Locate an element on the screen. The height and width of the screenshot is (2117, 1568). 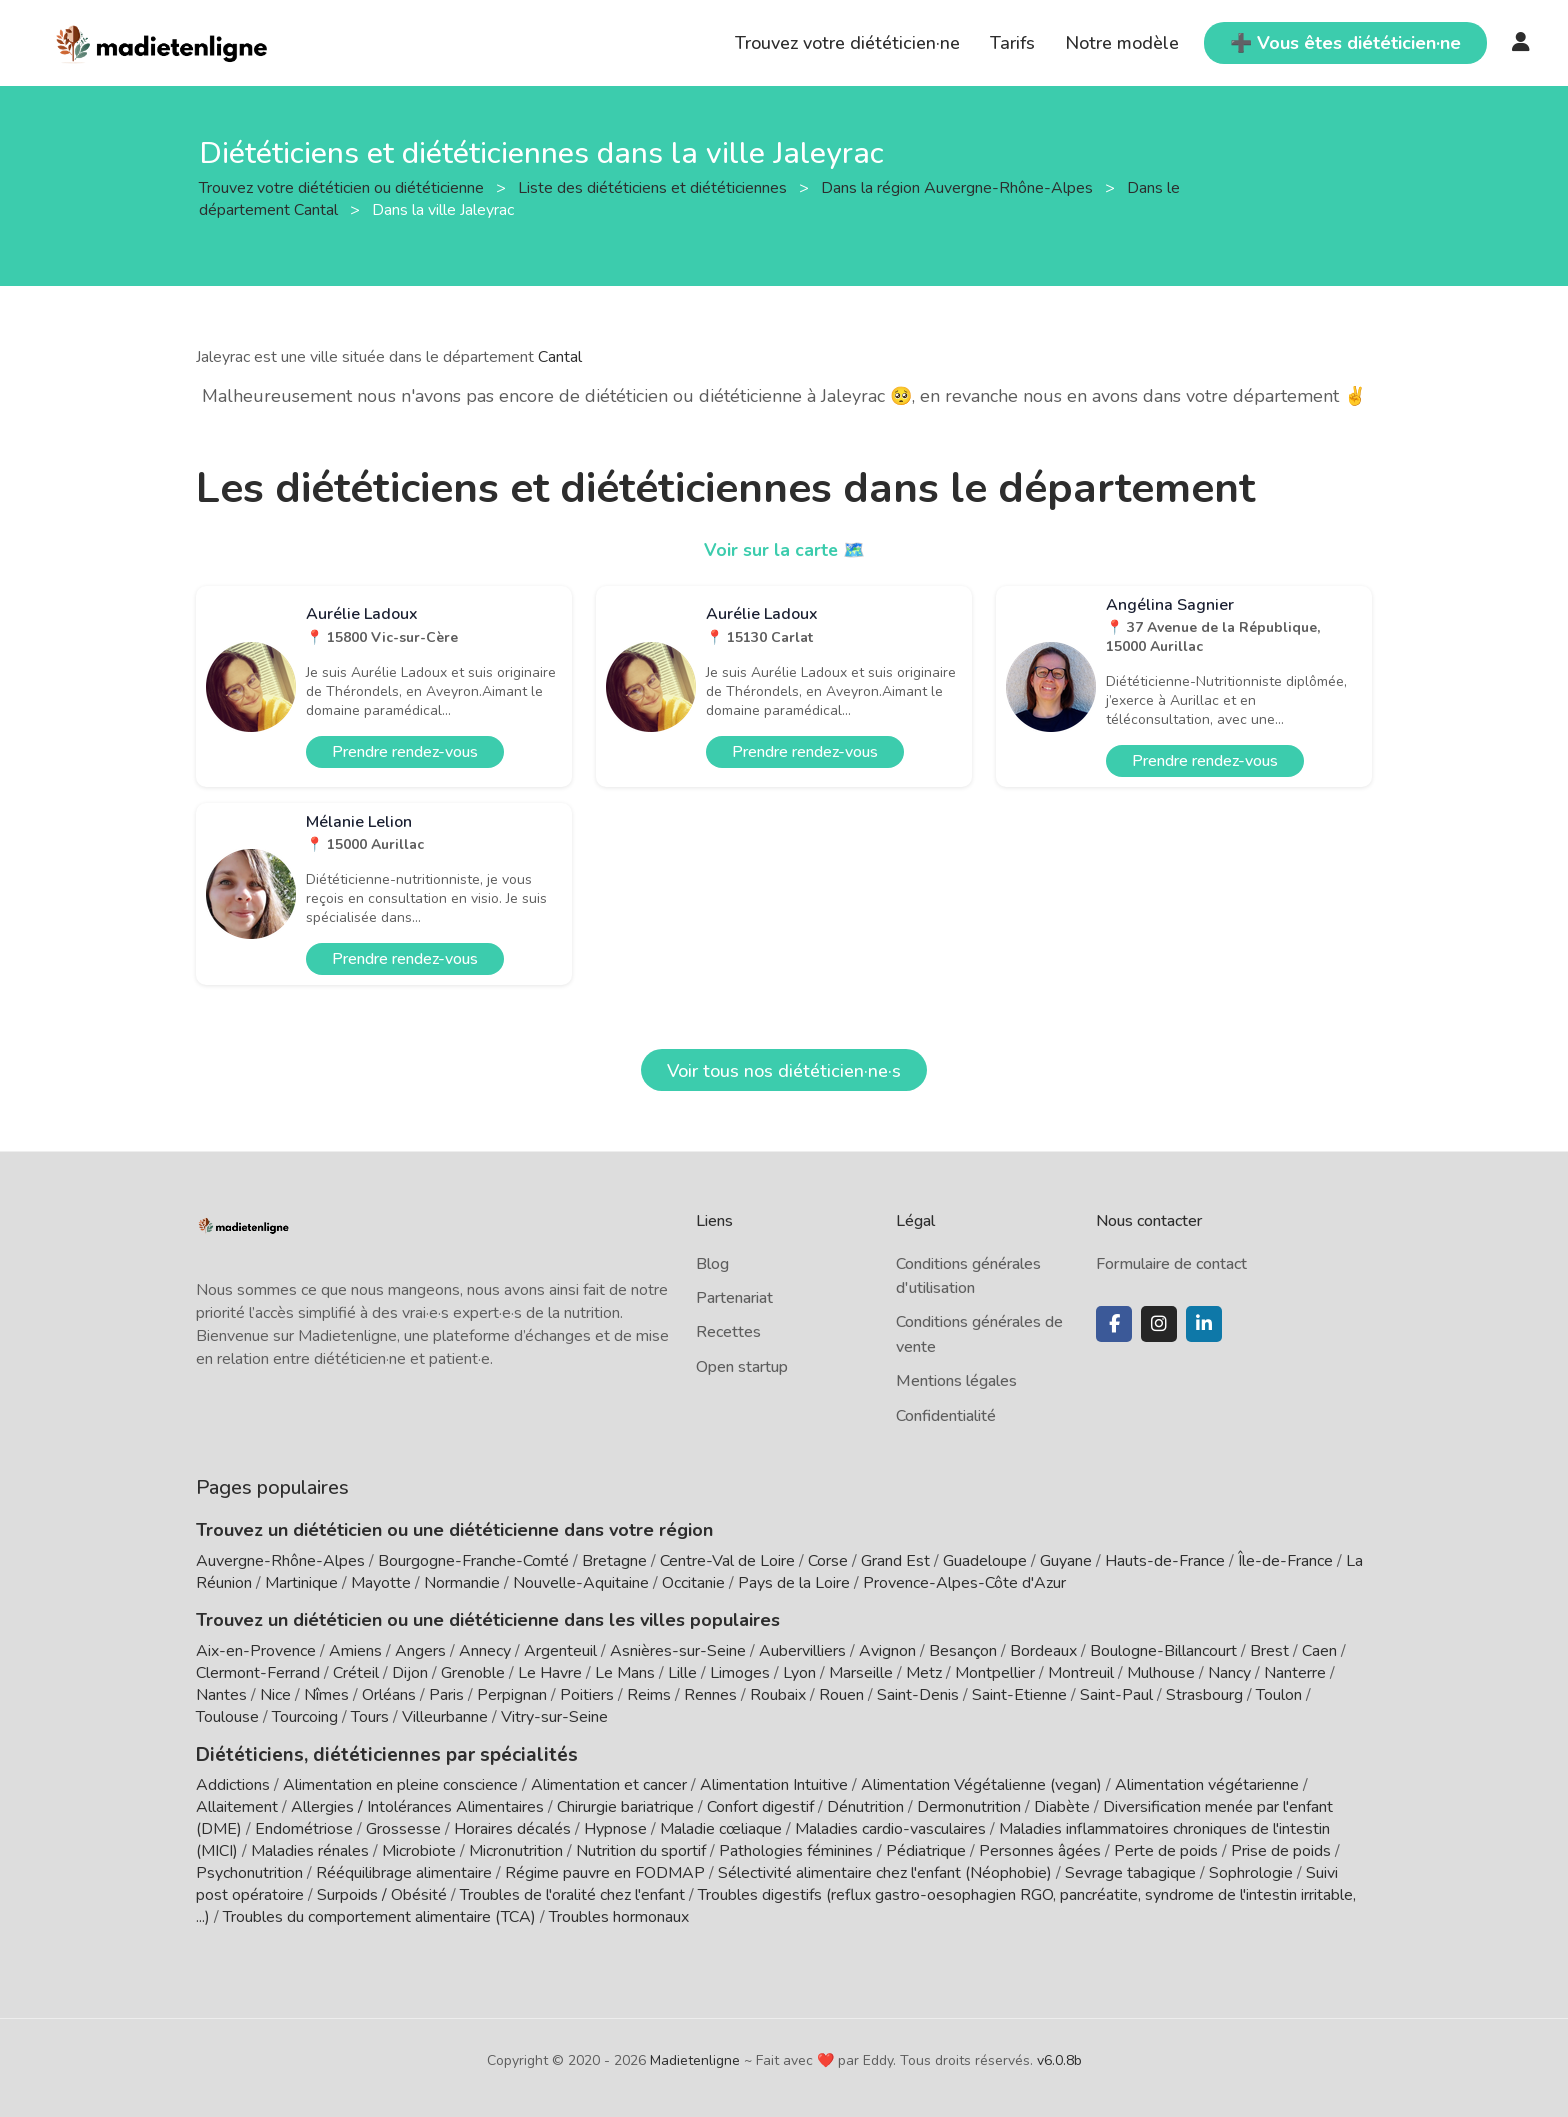
Rééquilibrage alimentaire is located at coordinates (404, 1872).